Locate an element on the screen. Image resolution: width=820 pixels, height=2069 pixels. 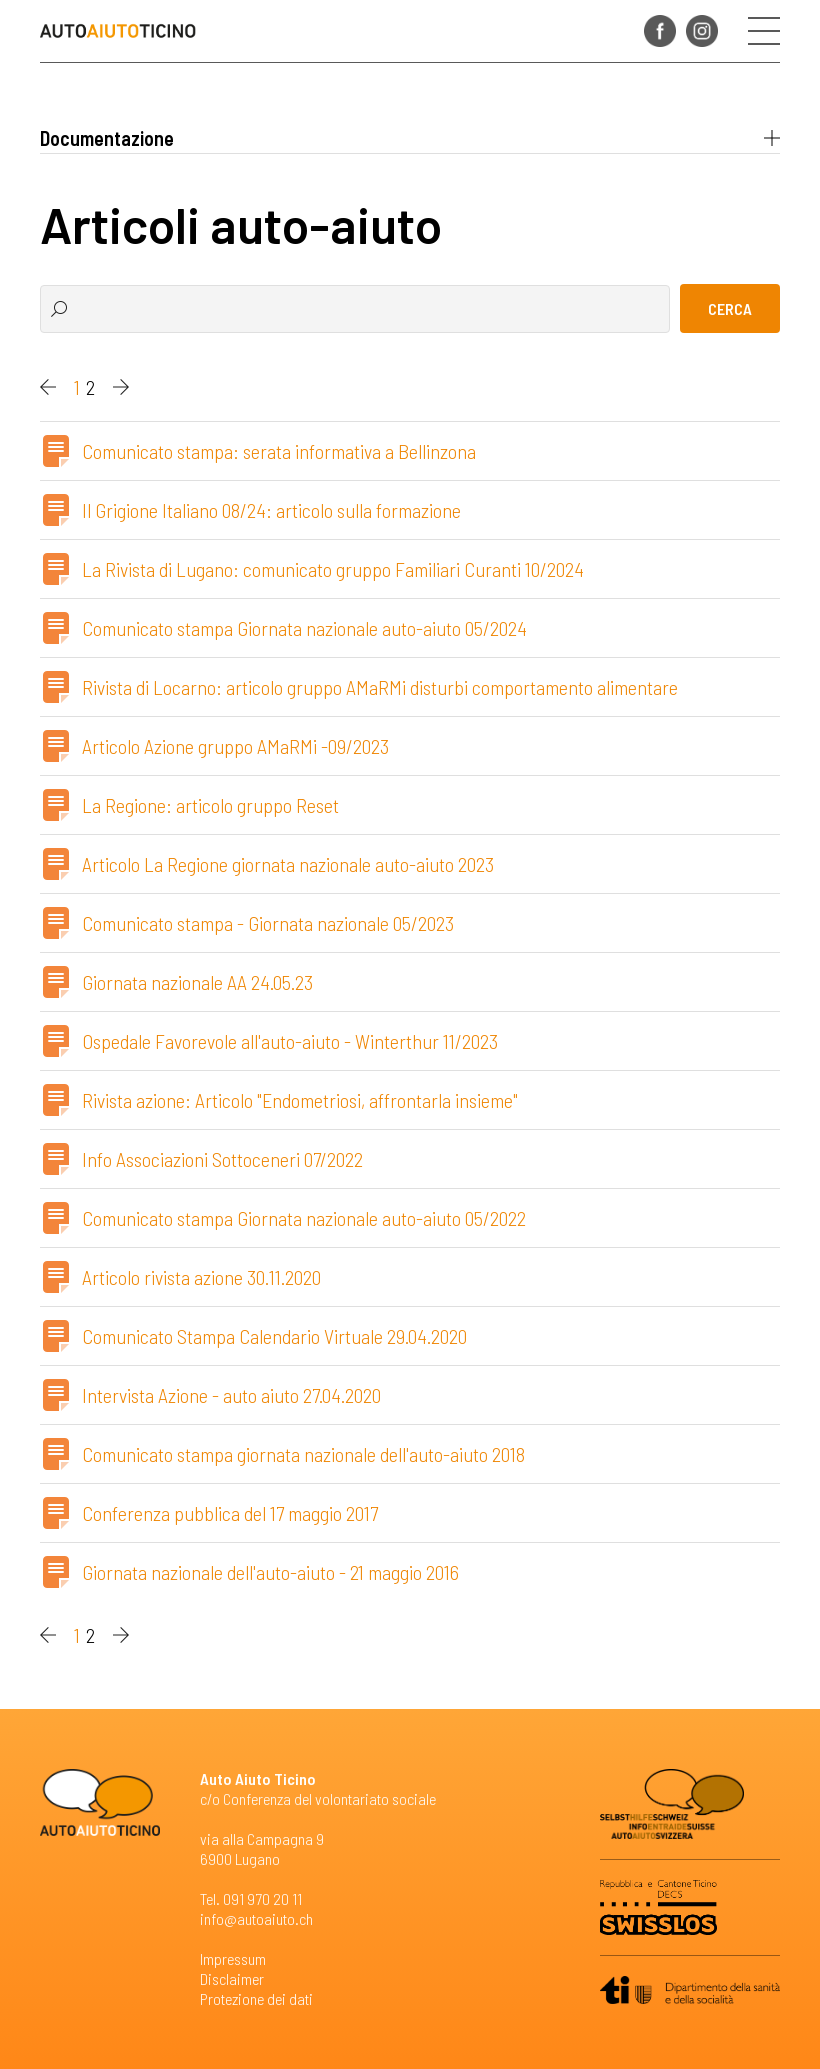
Comunicato stampa: serata informativa a Bellinzona is located at coordinates (279, 451).